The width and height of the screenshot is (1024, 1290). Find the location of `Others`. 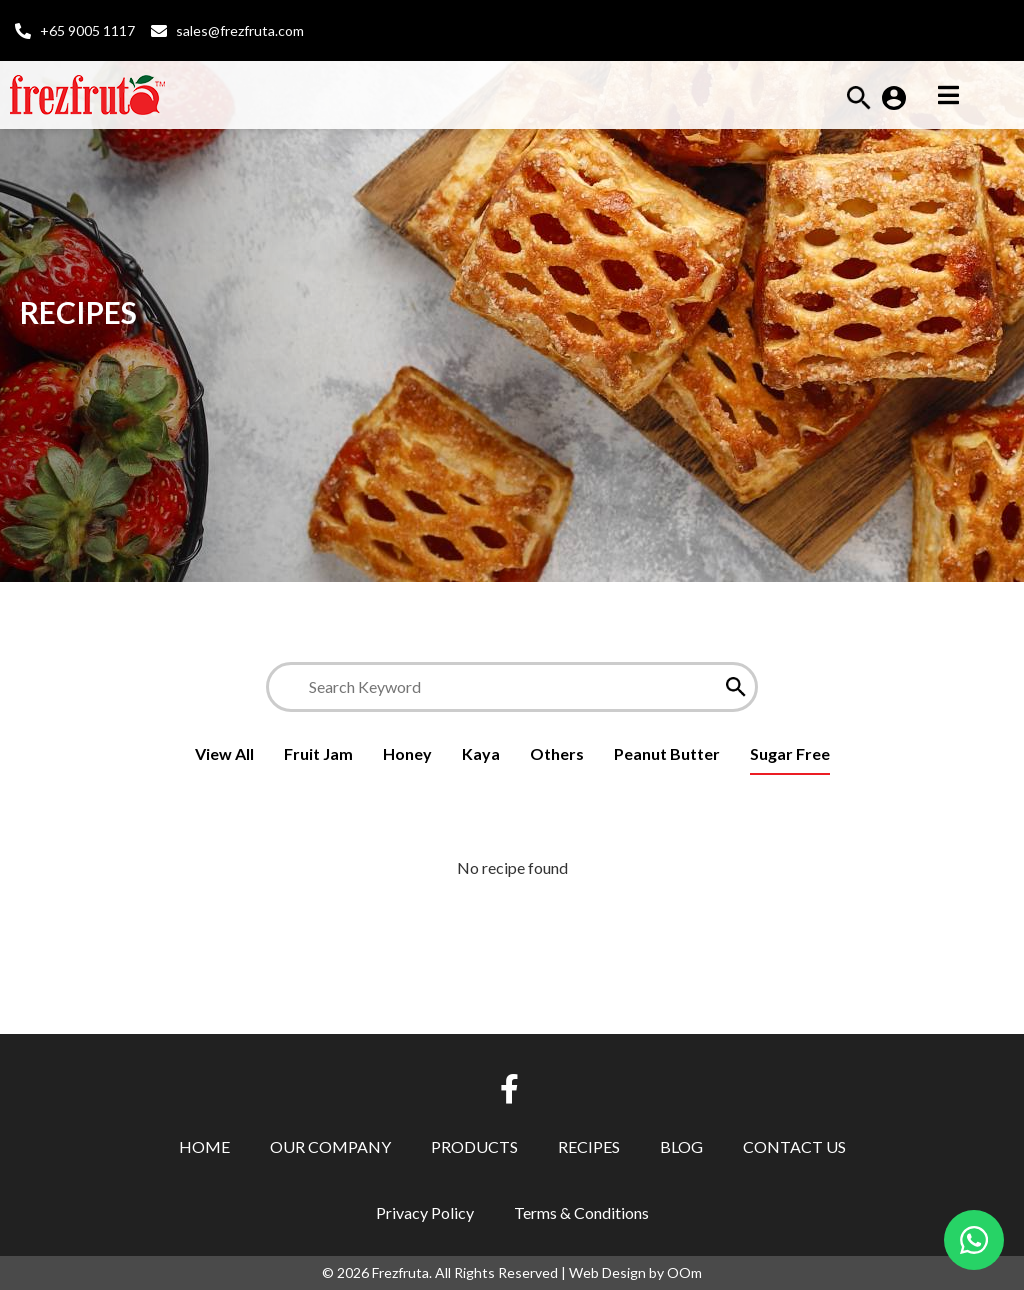

Others is located at coordinates (557, 753).